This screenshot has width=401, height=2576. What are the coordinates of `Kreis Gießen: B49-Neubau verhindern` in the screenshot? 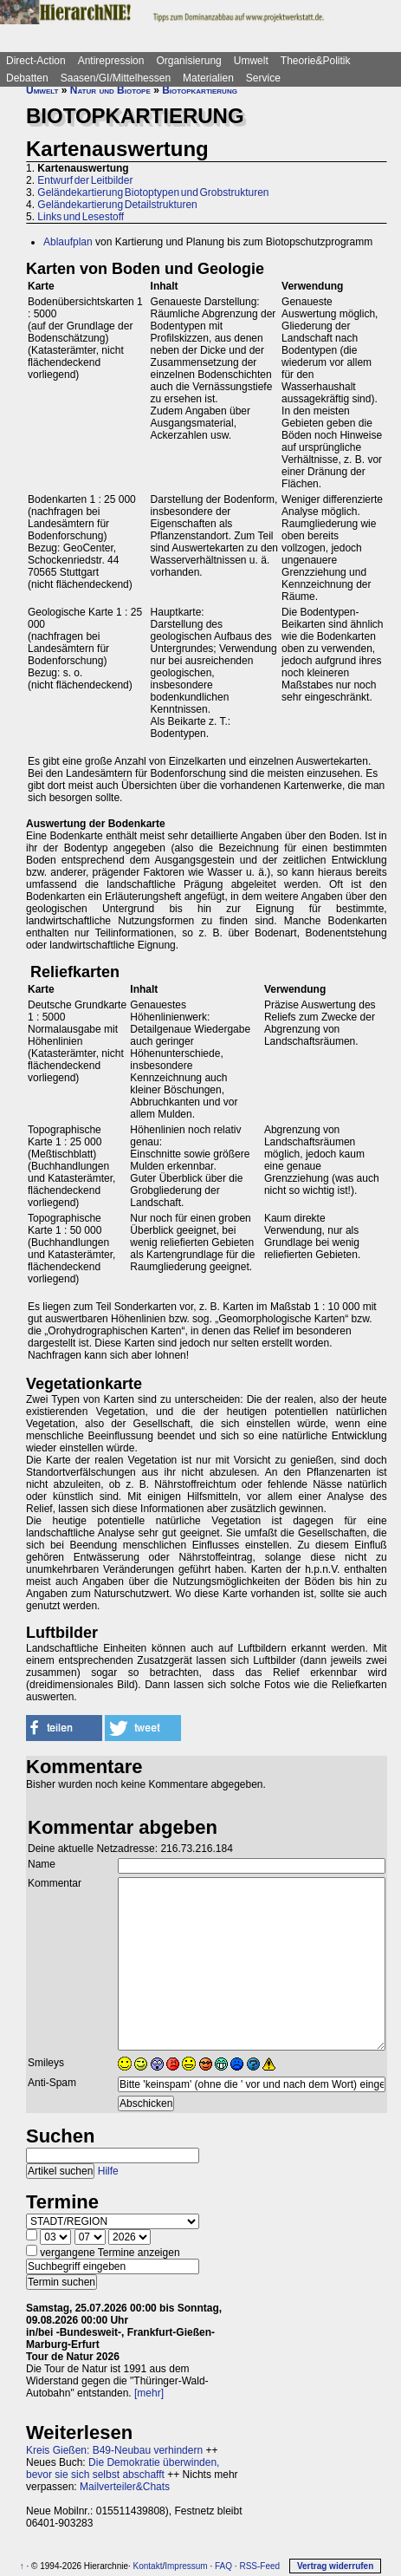 It's located at (114, 2450).